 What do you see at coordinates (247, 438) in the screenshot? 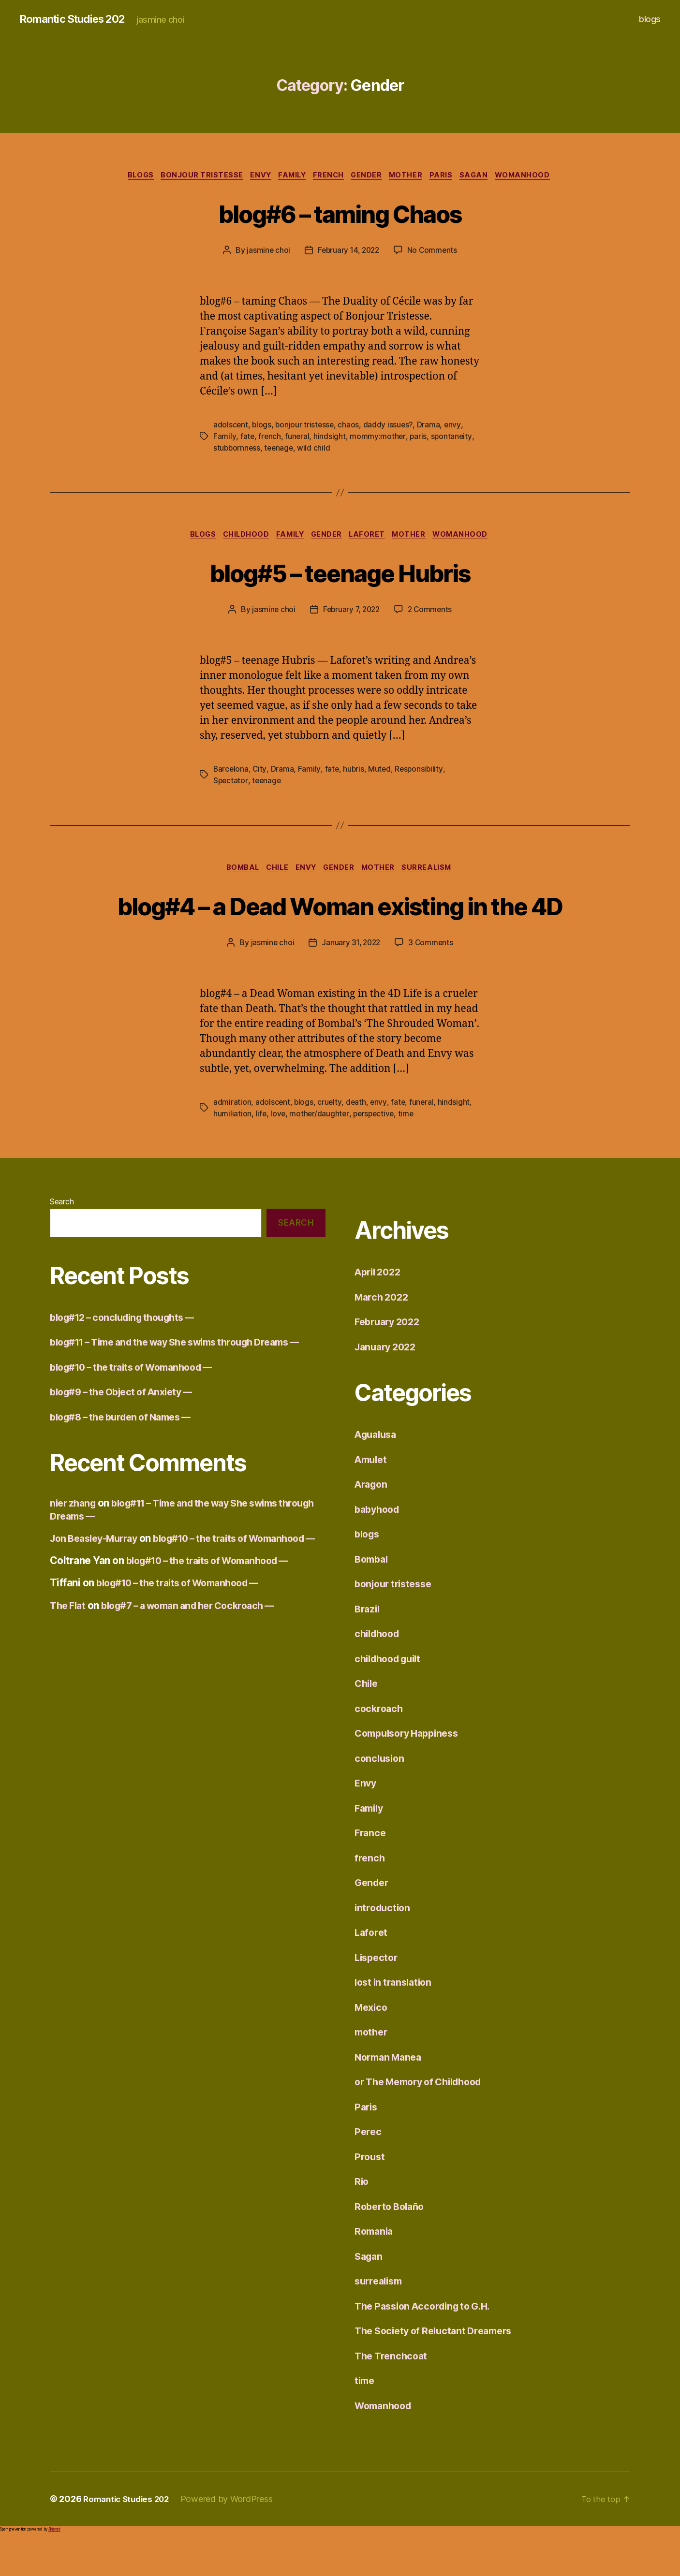
I see `fate` at bounding box center [247, 438].